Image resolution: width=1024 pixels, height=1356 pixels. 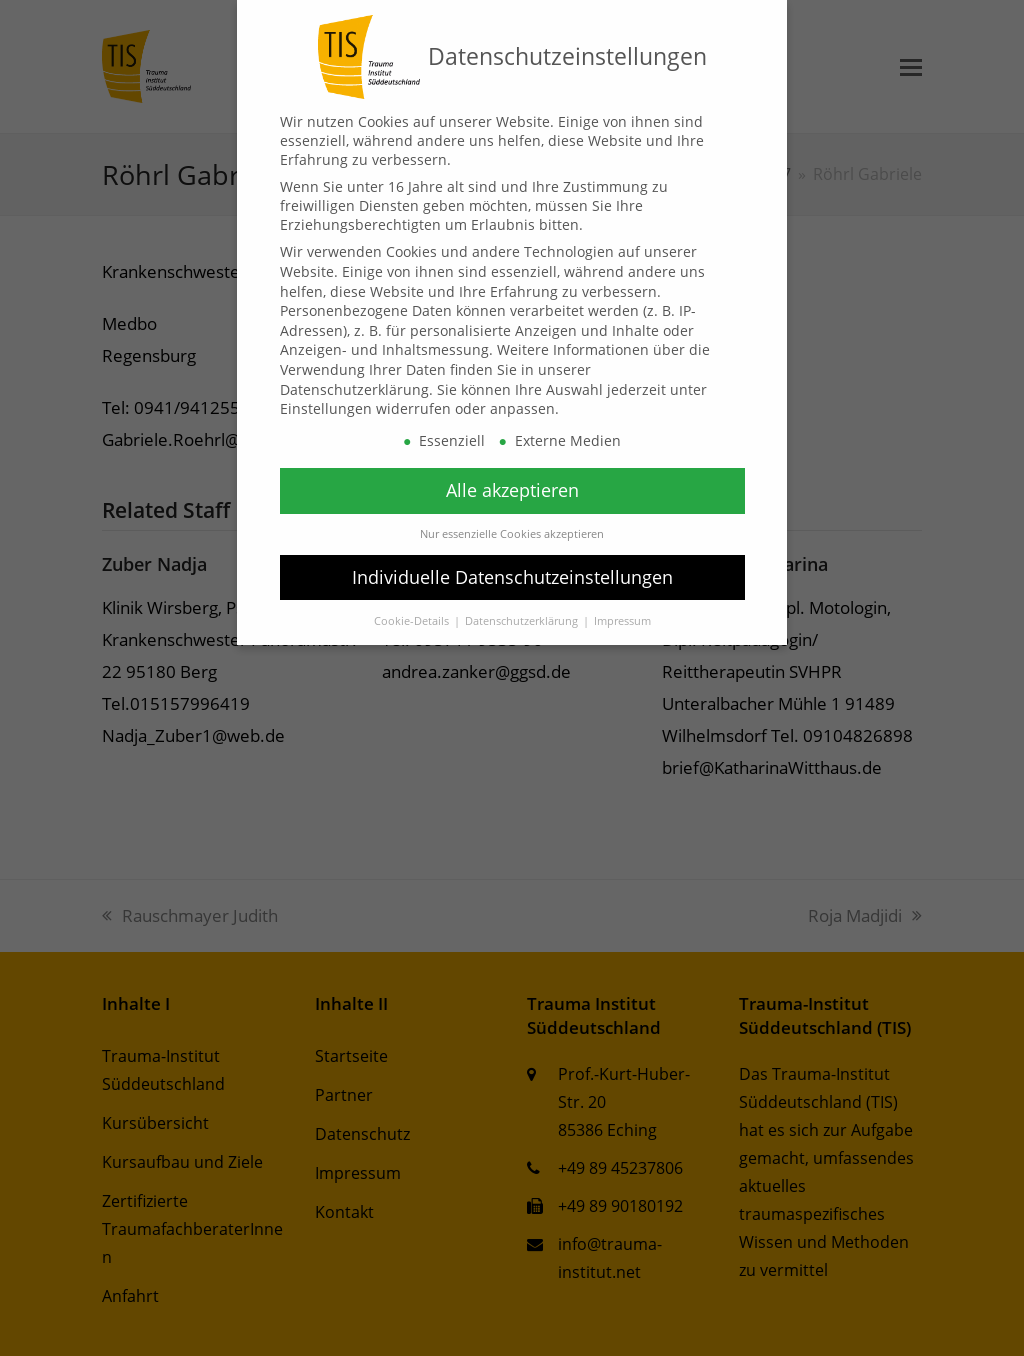 I want to click on Alle akzeptieren [button], so click(x=512, y=490).